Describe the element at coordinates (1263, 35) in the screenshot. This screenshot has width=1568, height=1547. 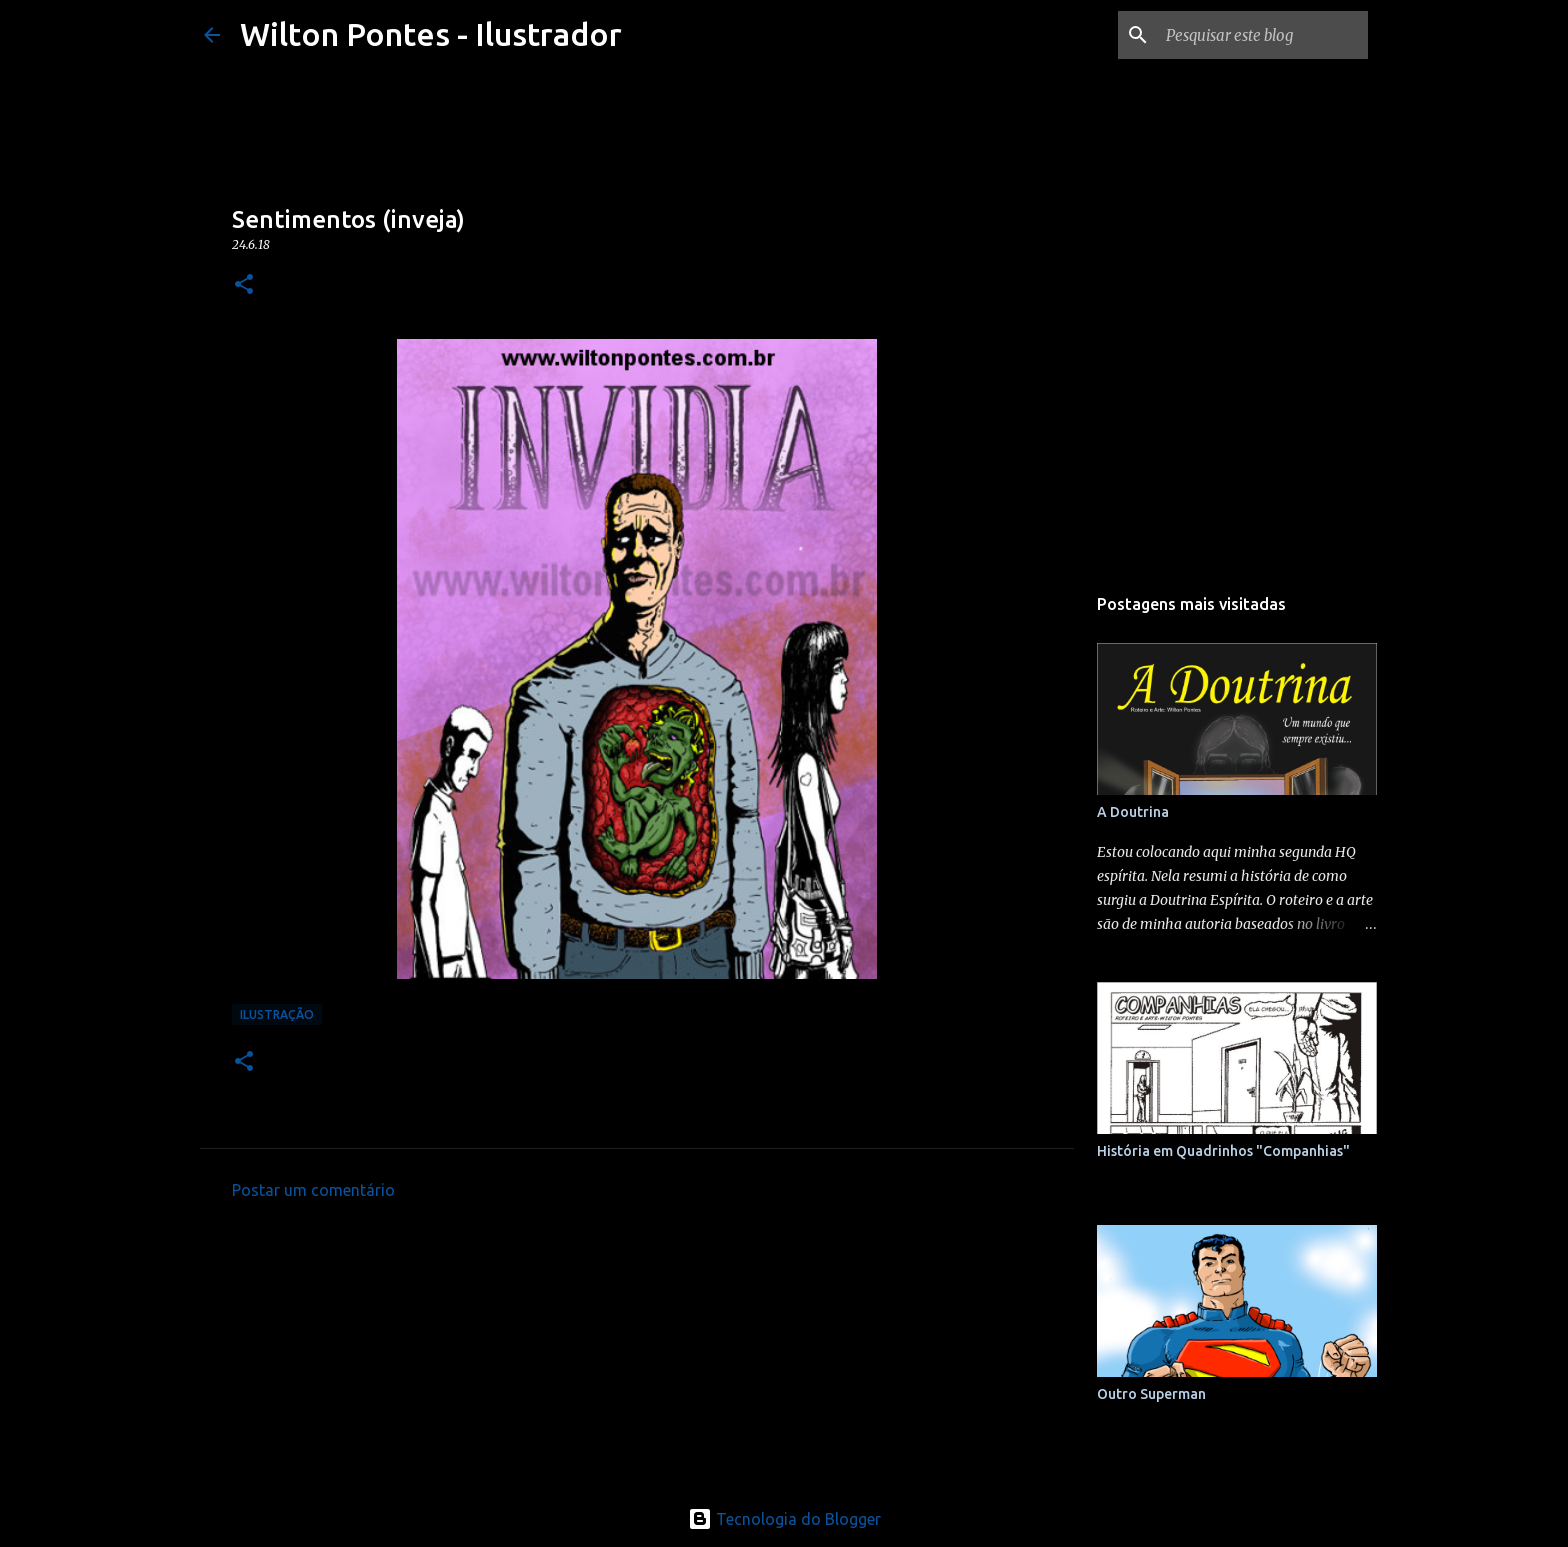
I see `[Pesquisar este blog]` at that location.